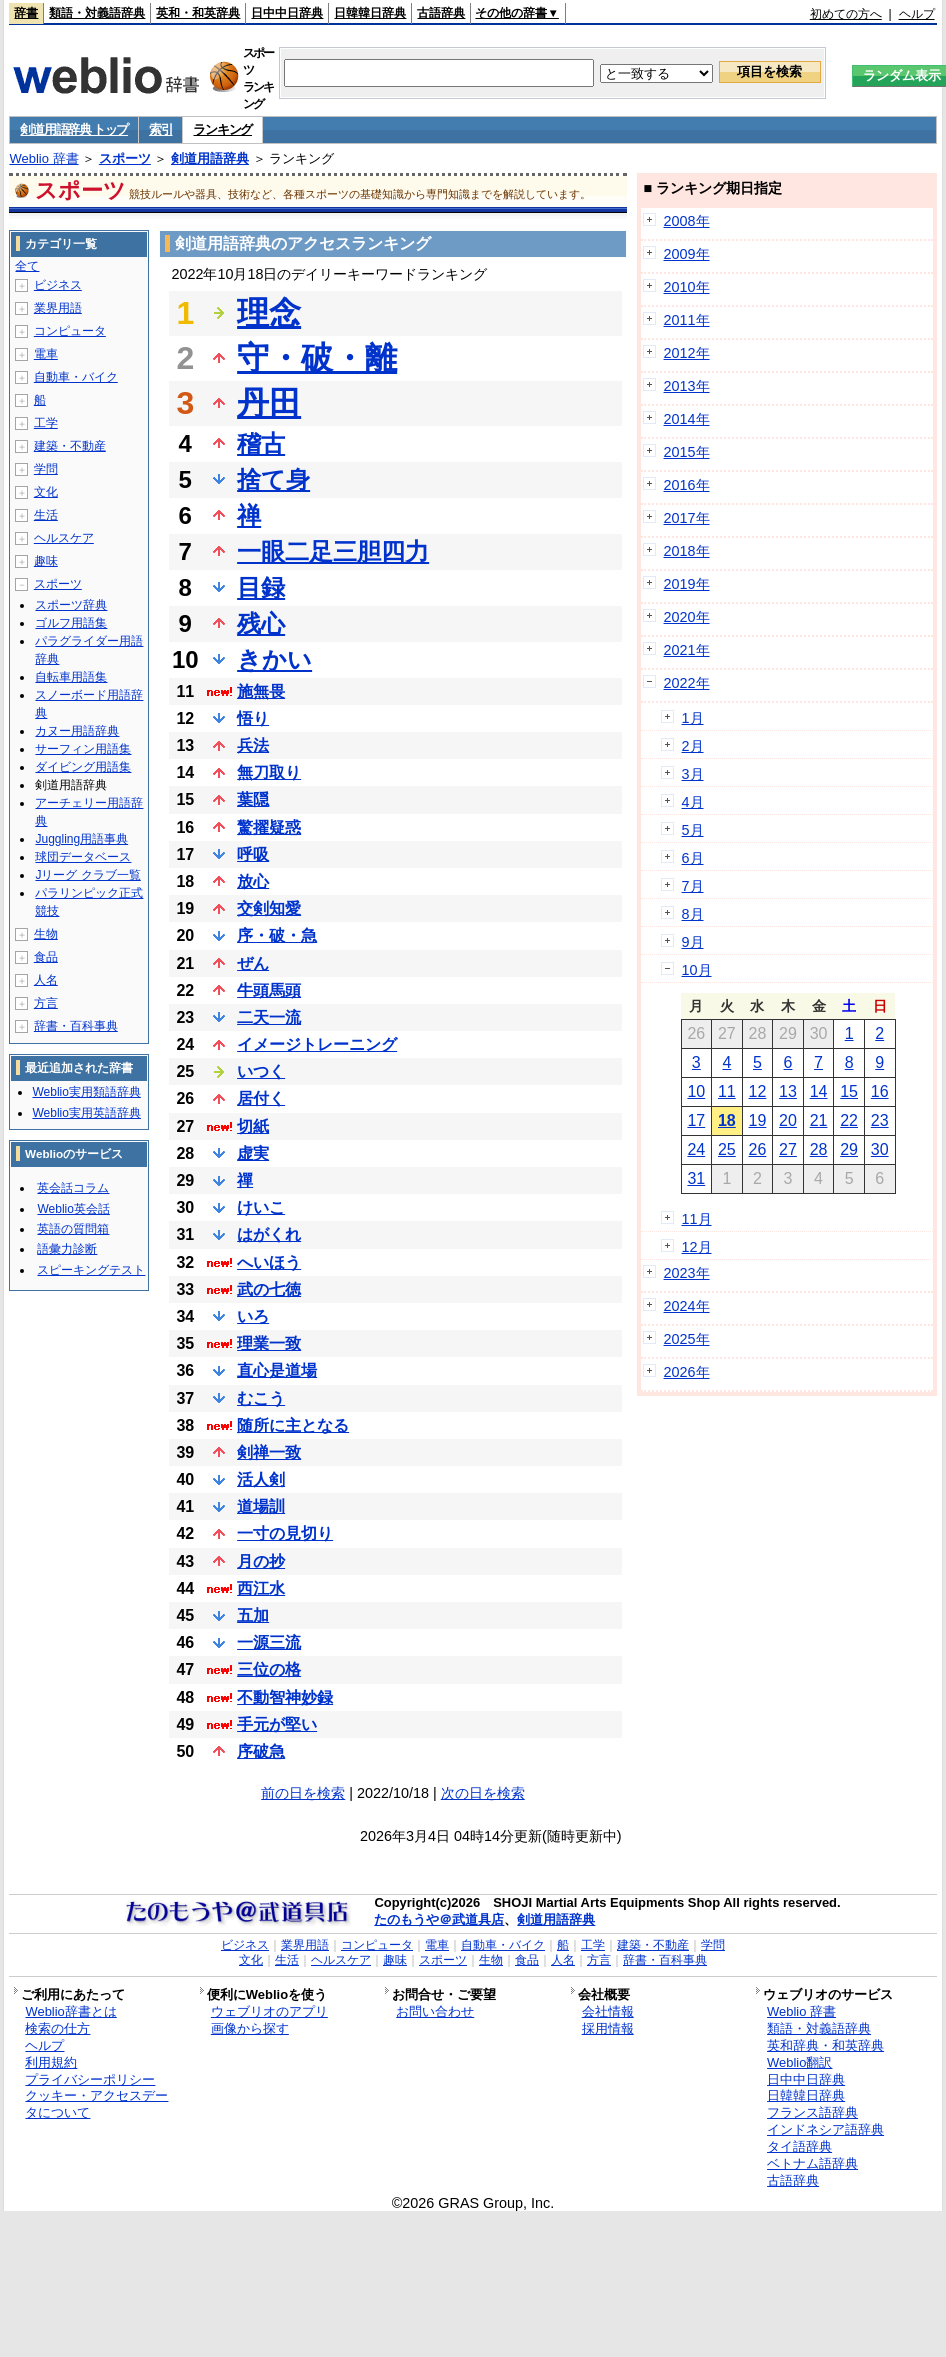 The width and height of the screenshot is (946, 2357). I want to click on Weblio 辞書, so click(43, 158).